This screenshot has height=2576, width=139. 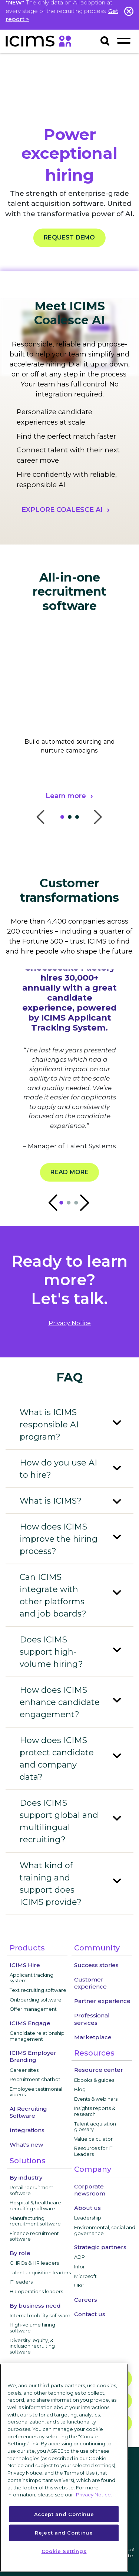 What do you see at coordinates (66, 796) in the screenshot?
I see `Learn more` at bounding box center [66, 796].